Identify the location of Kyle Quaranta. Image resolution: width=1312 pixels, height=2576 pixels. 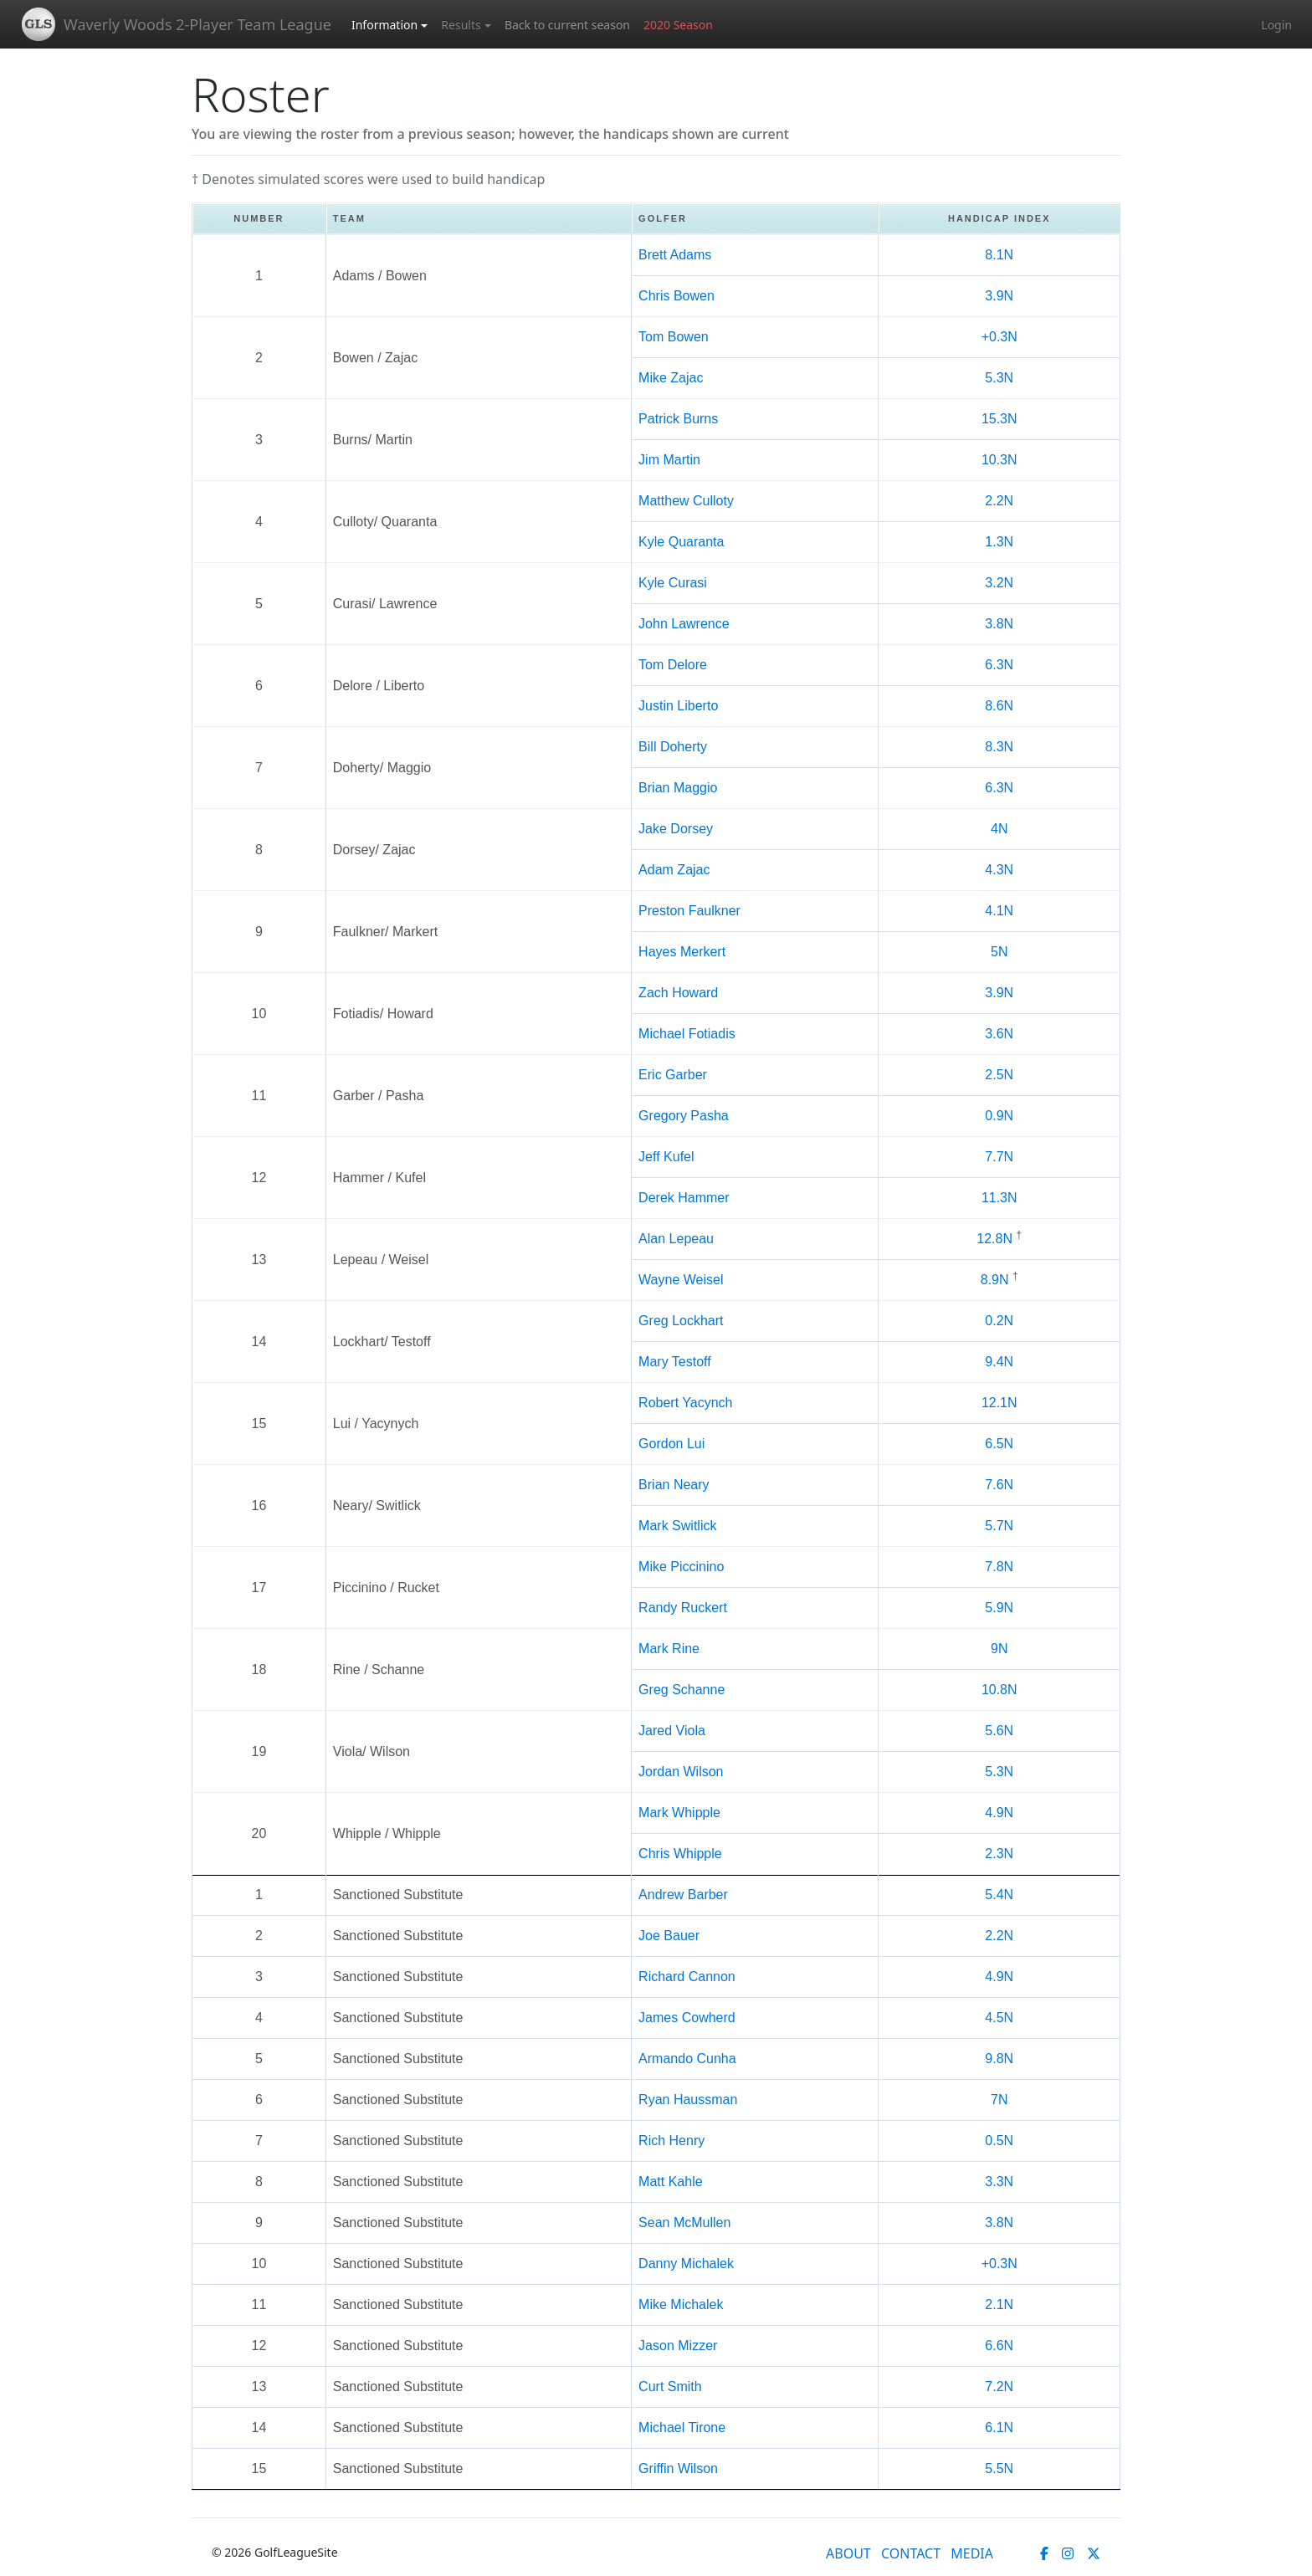
(681, 542).